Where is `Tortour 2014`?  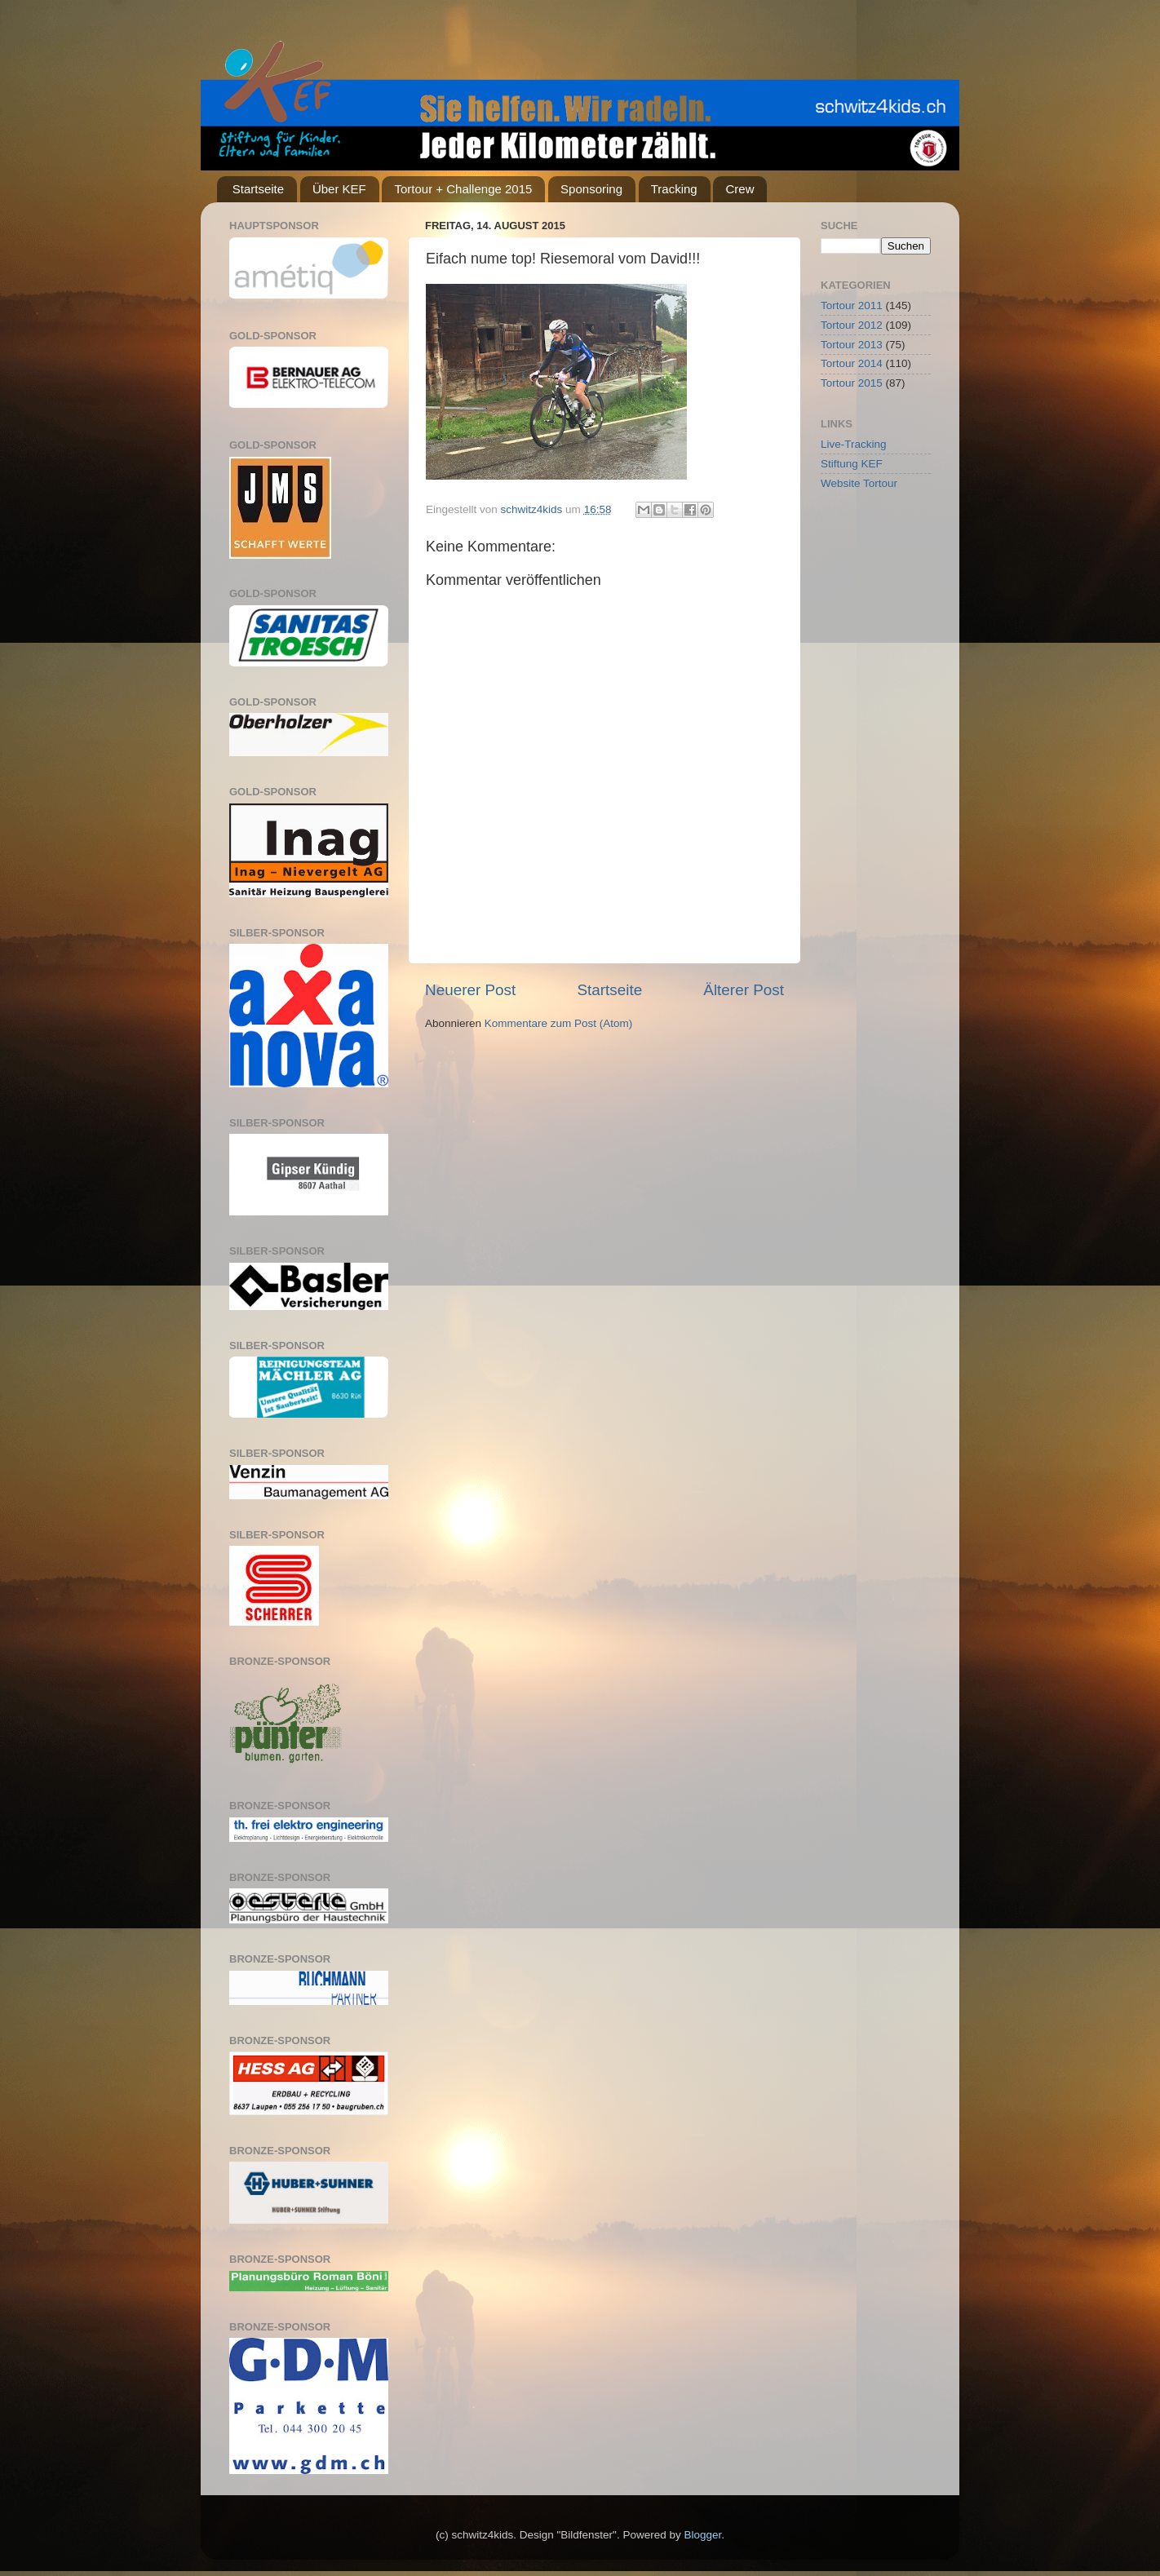
Tortour 2014 is located at coordinates (852, 363).